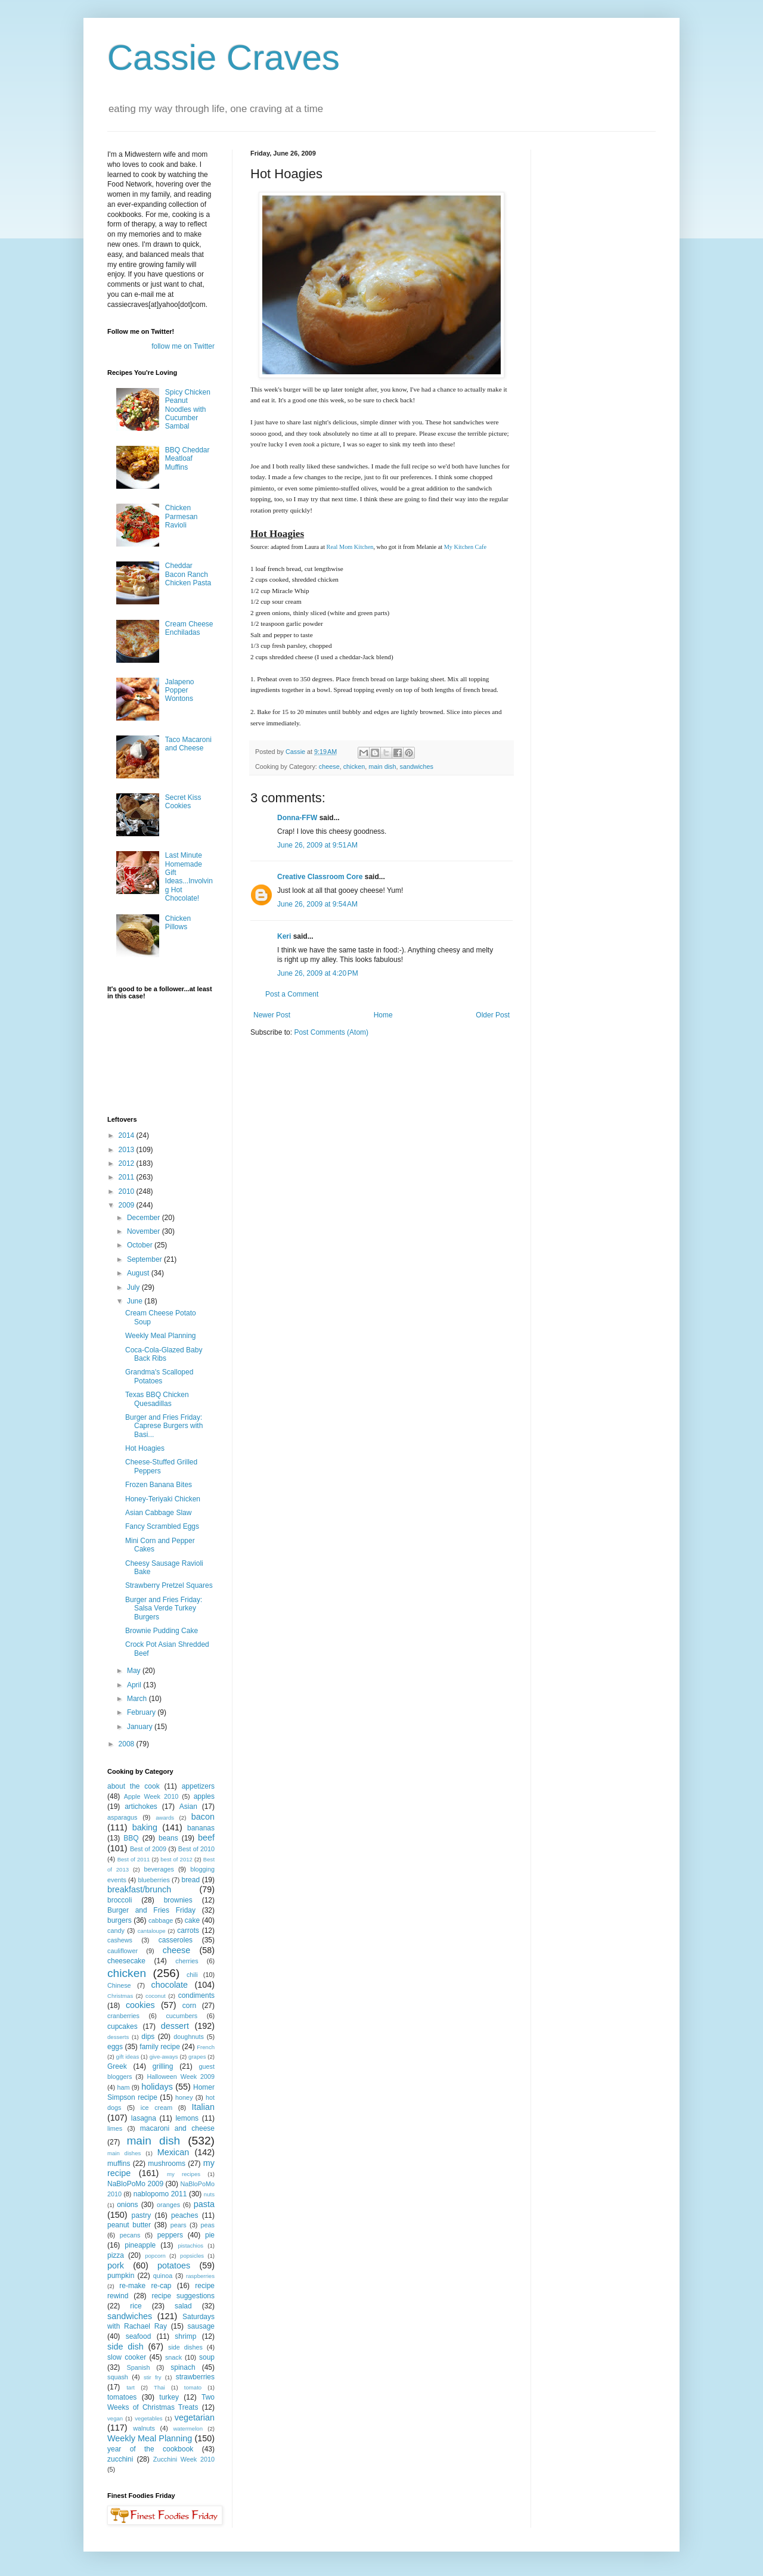  Describe the element at coordinates (138, 2336) in the screenshot. I see `seafood` at that location.